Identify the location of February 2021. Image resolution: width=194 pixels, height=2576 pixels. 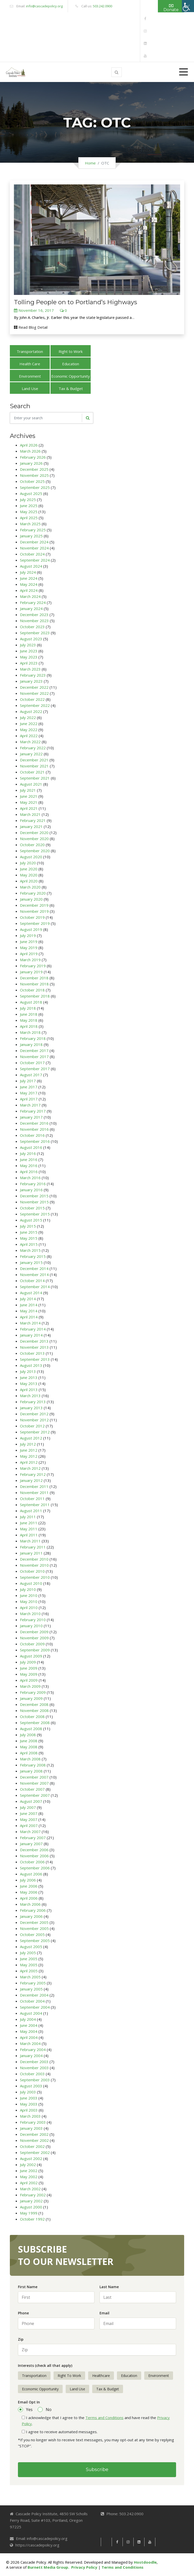
(33, 820).